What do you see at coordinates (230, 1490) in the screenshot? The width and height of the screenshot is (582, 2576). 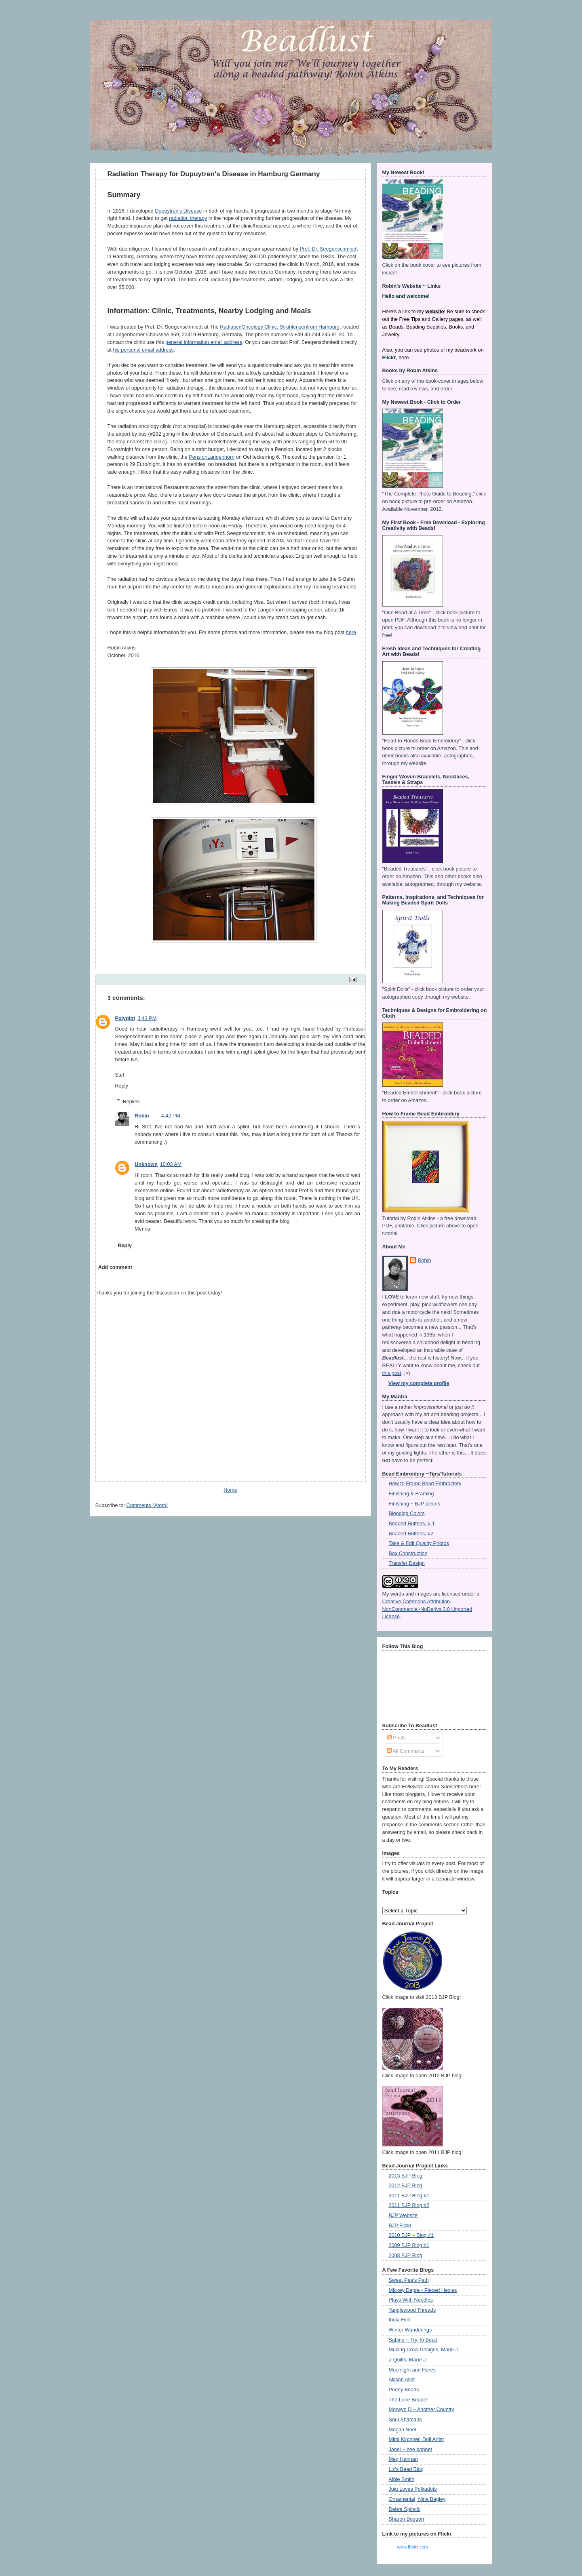 I see `Home` at bounding box center [230, 1490].